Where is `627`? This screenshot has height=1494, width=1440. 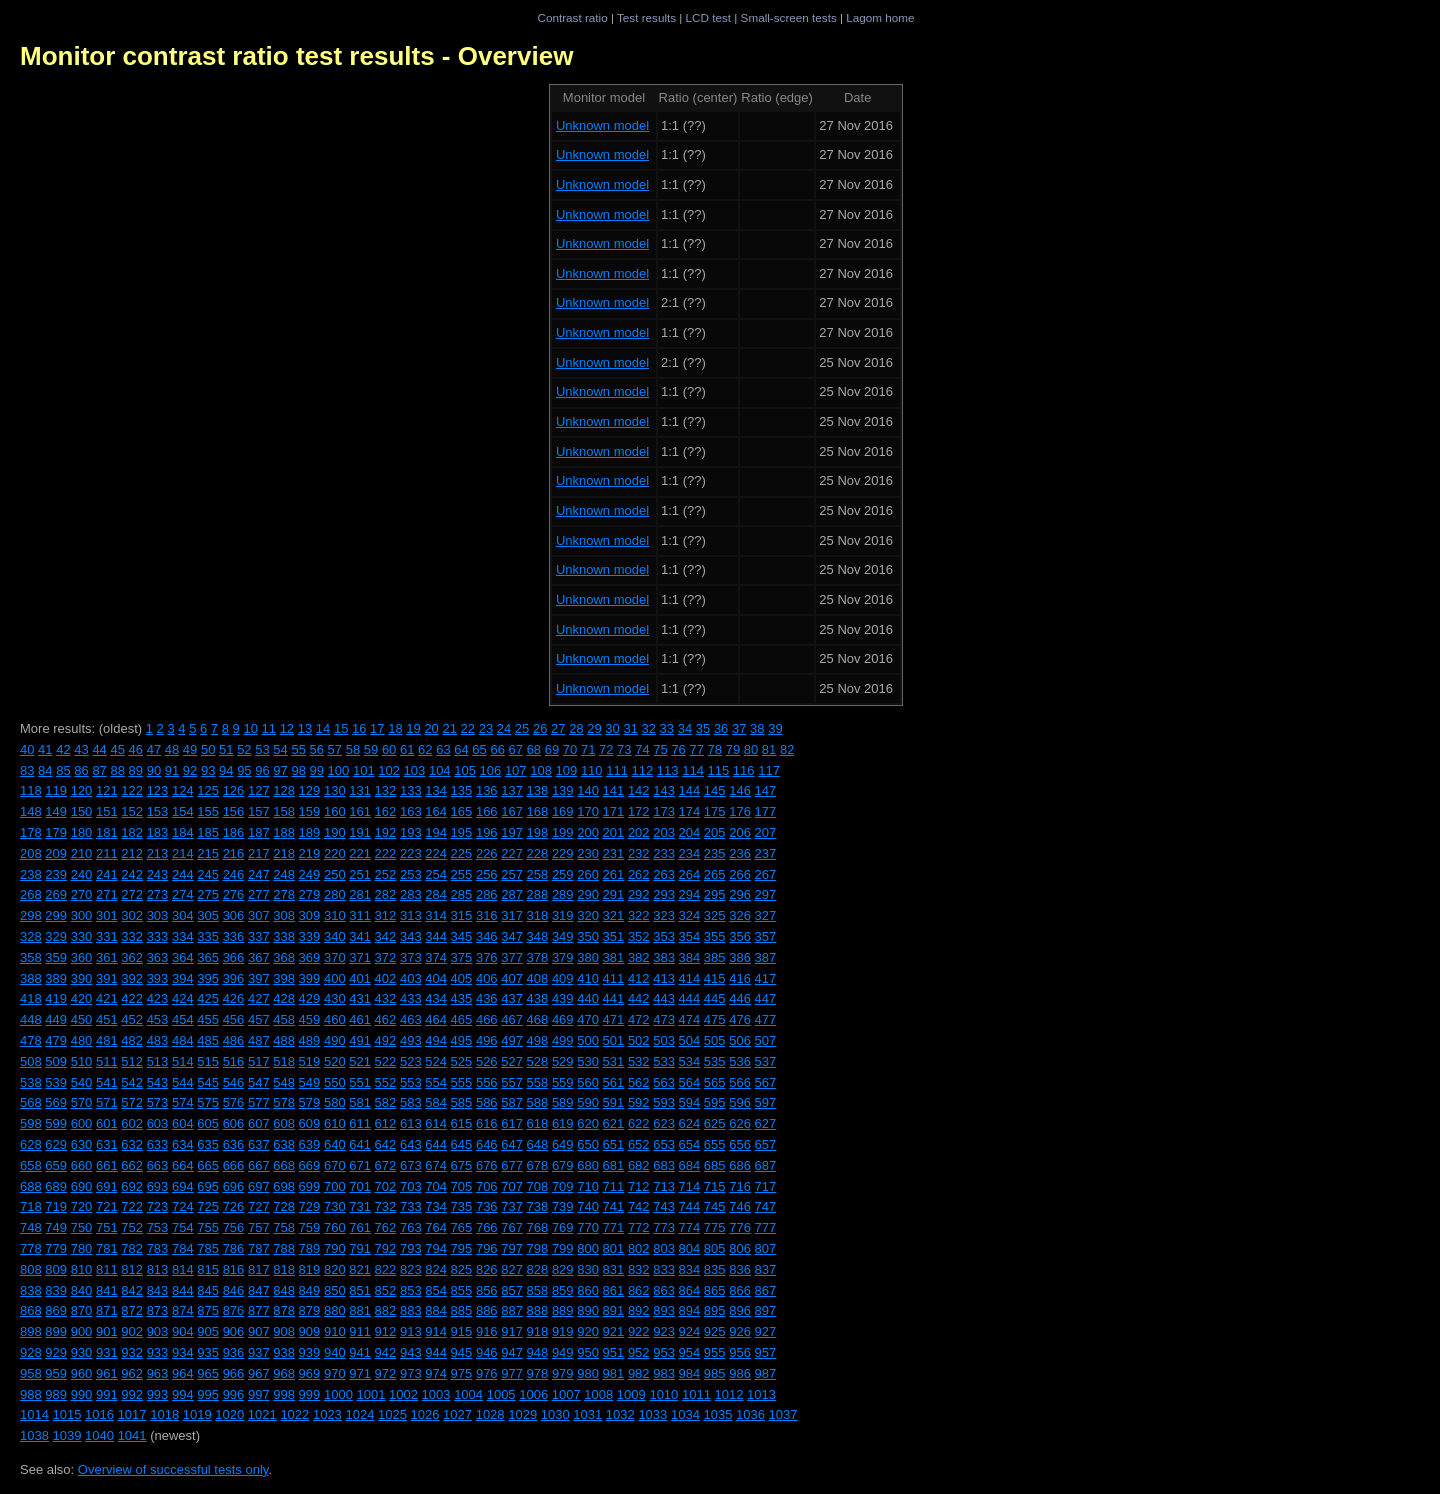
627 is located at coordinates (766, 1123).